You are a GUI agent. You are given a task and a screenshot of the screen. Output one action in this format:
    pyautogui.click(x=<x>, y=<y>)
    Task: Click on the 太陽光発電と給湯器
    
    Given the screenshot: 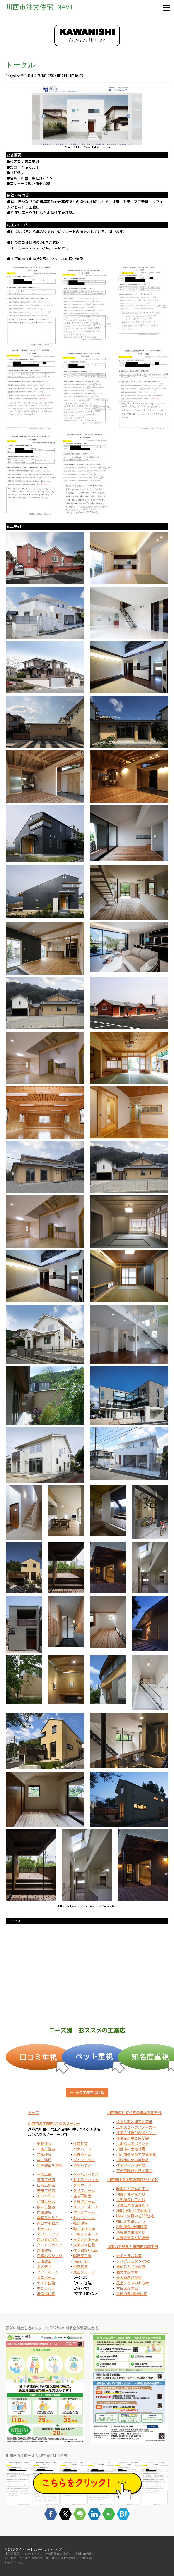 What is the action you would take?
    pyautogui.click(x=132, y=2238)
    